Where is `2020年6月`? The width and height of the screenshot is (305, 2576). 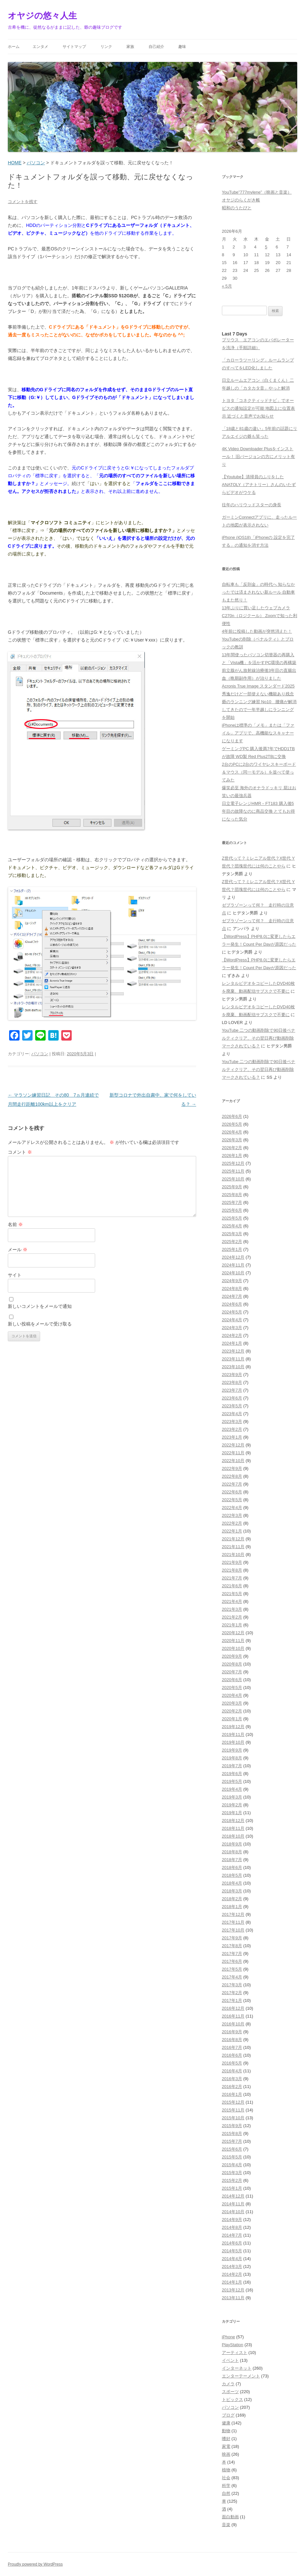
2020年6月 is located at coordinates (232, 1679).